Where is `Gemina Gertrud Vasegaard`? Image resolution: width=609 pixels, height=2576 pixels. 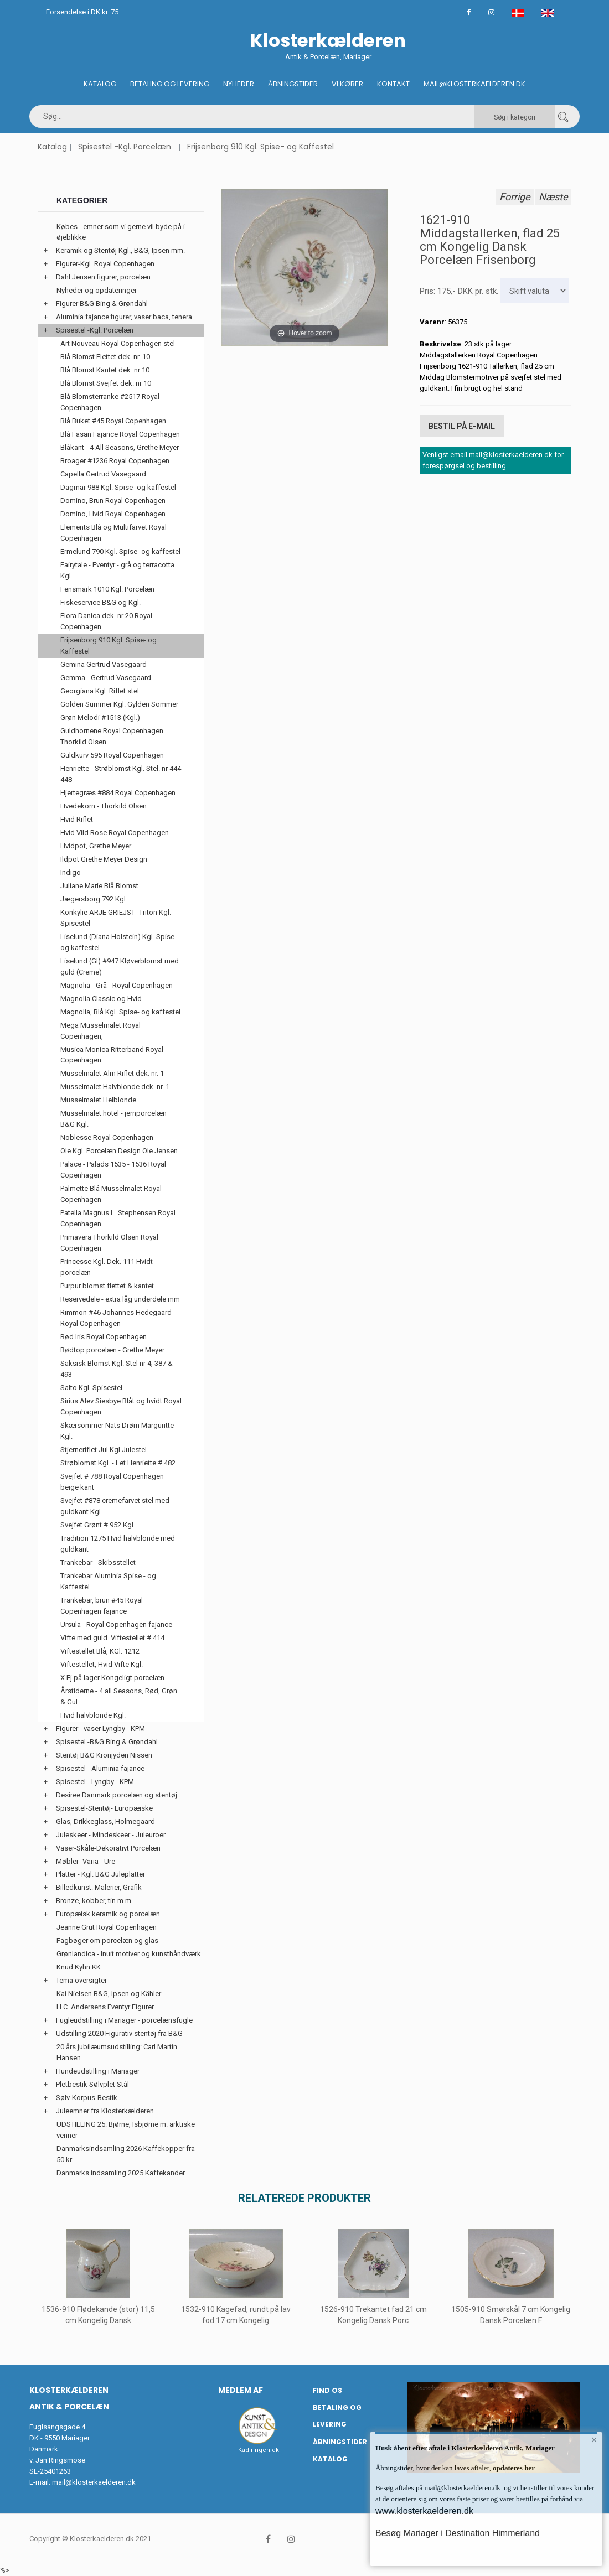 Gemina Gertrud Vasegaard is located at coordinates (103, 664).